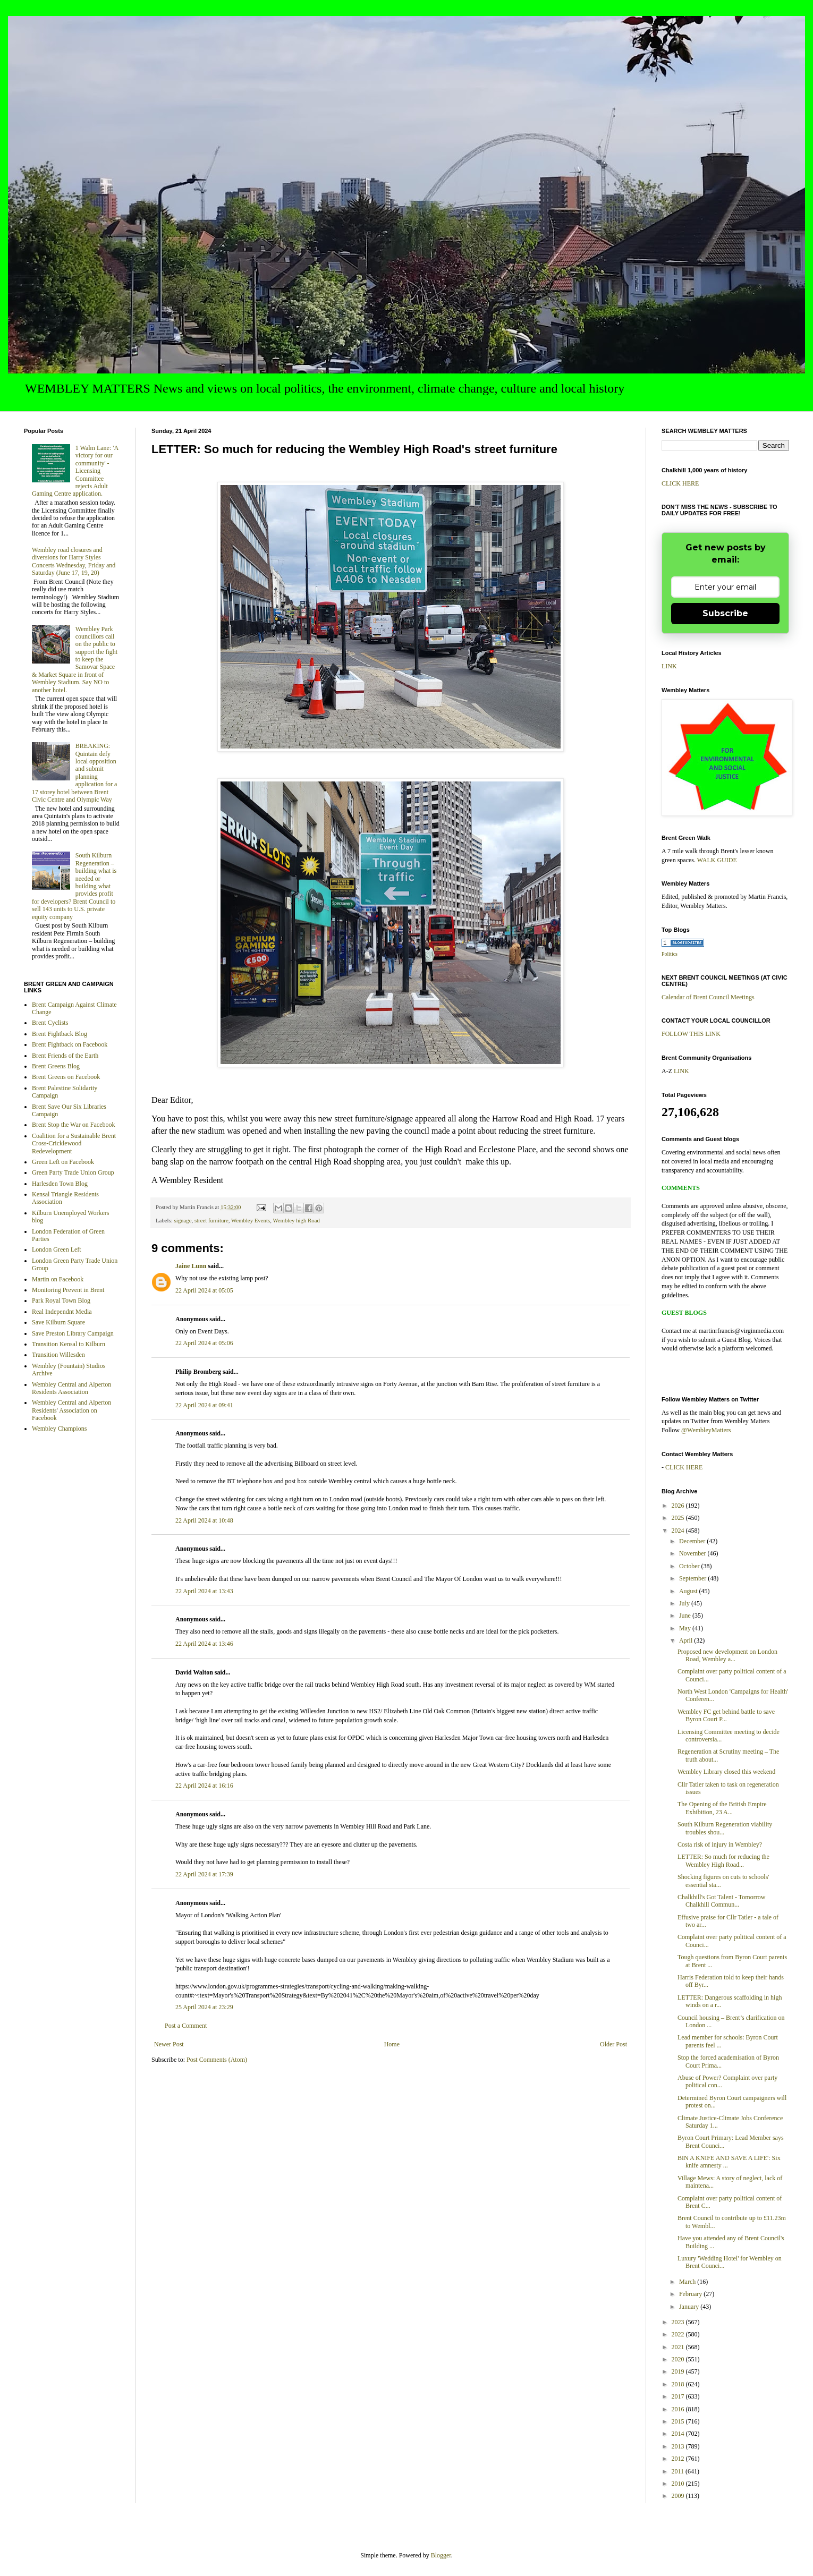 This screenshot has height=2576, width=813. Describe the element at coordinates (169, 2044) in the screenshot. I see `Newer Post` at that location.